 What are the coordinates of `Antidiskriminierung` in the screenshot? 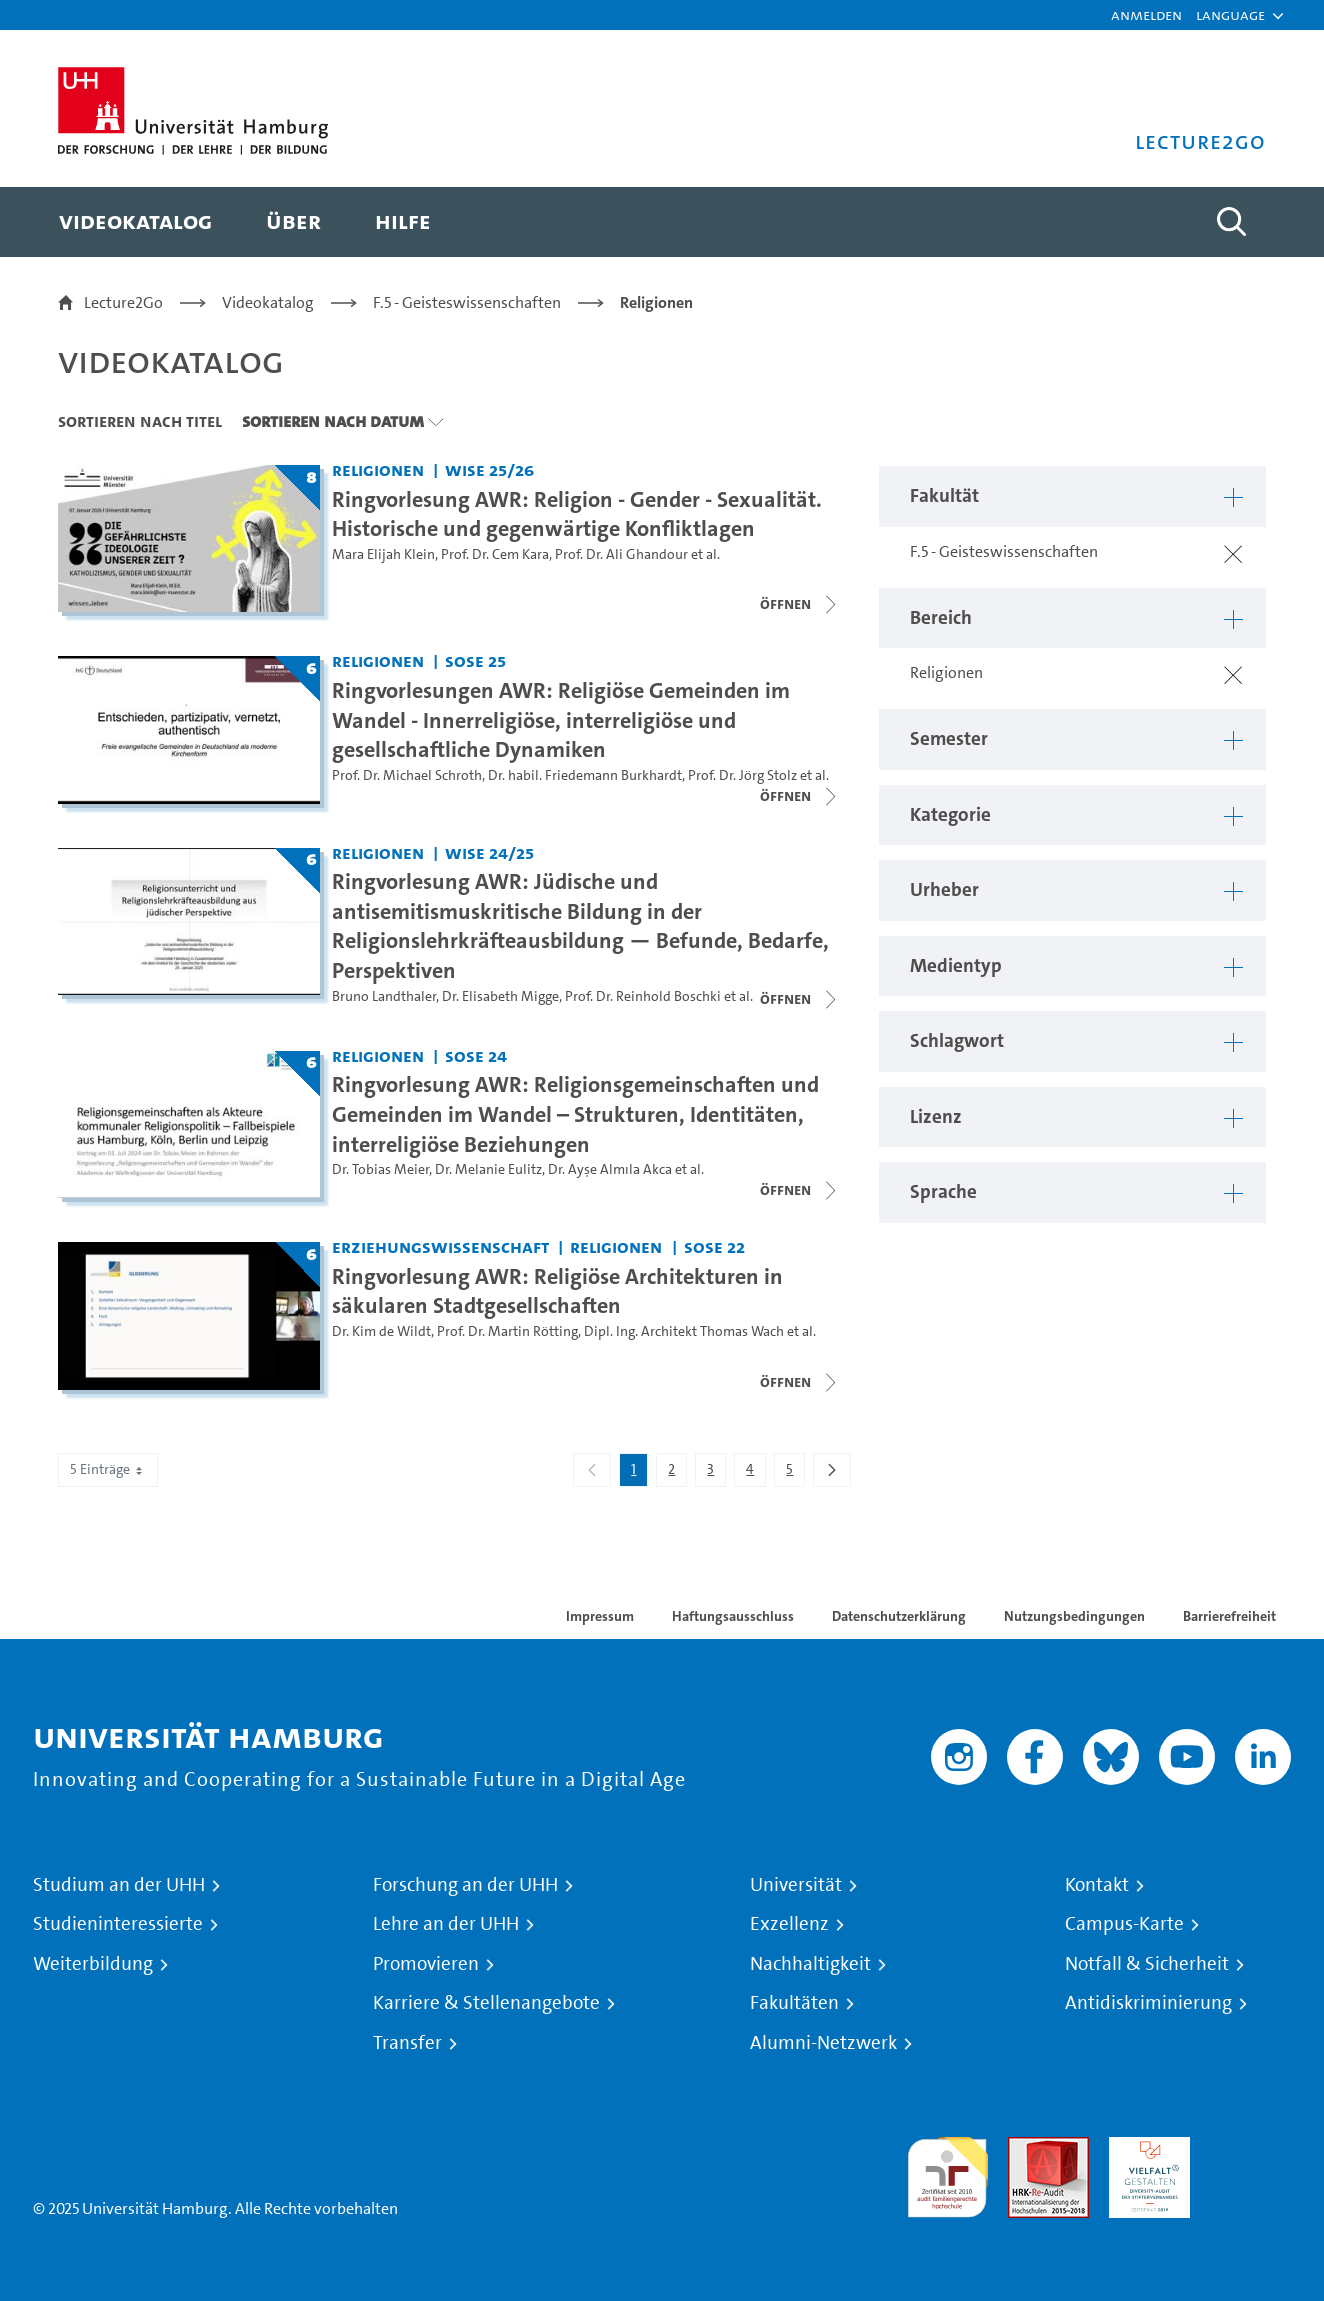 It's located at (1148, 2003).